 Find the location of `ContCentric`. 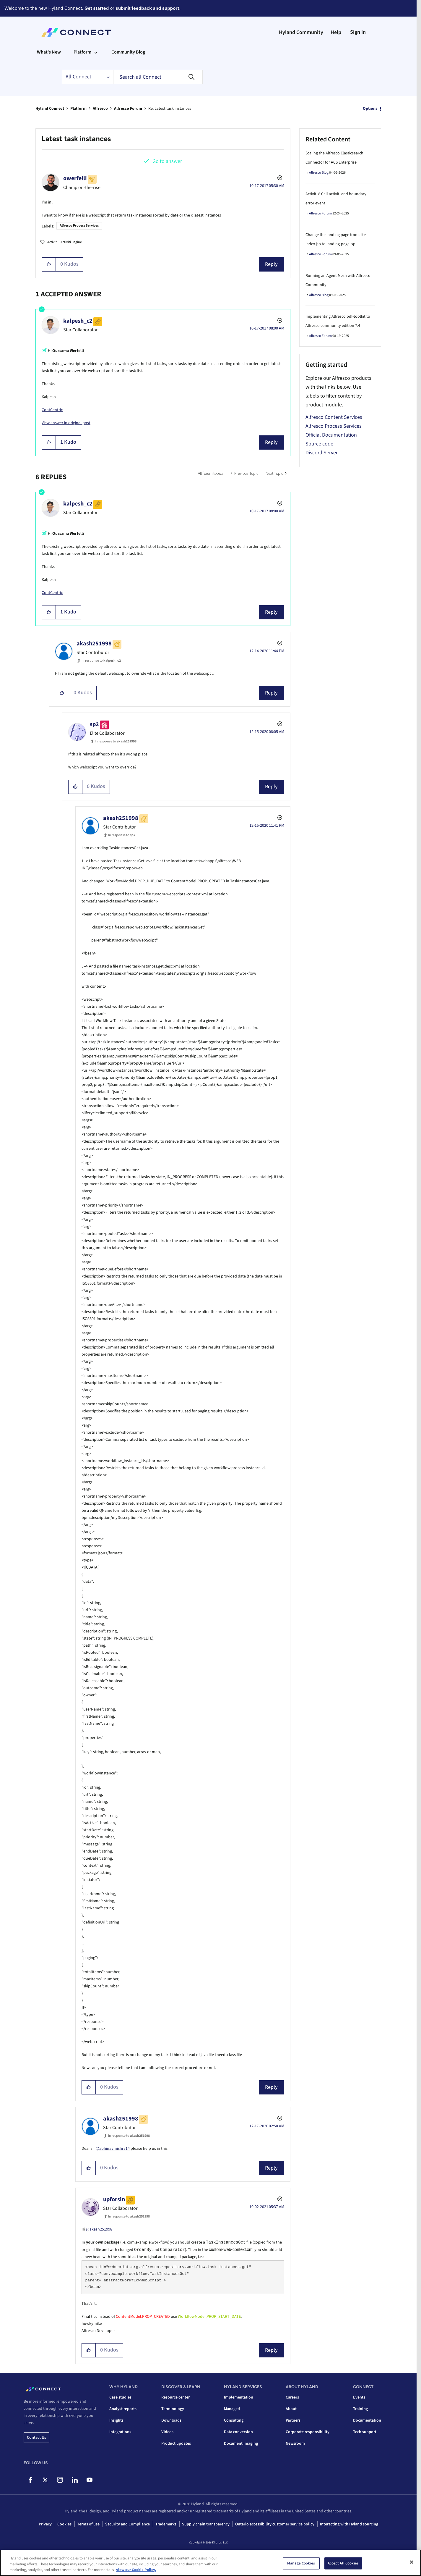

ContCentric is located at coordinates (52, 410).